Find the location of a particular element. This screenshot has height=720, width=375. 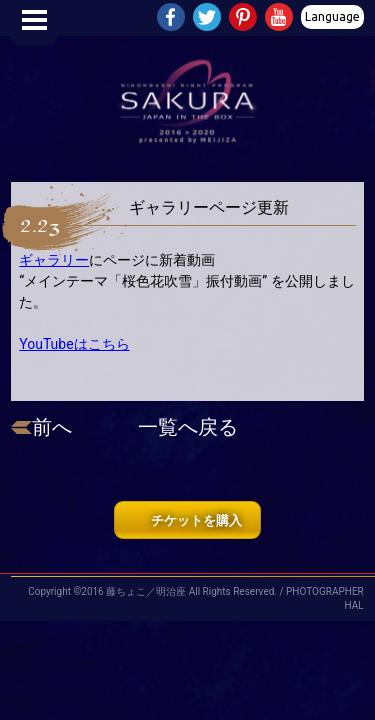

Facebook is located at coordinates (173, 19).